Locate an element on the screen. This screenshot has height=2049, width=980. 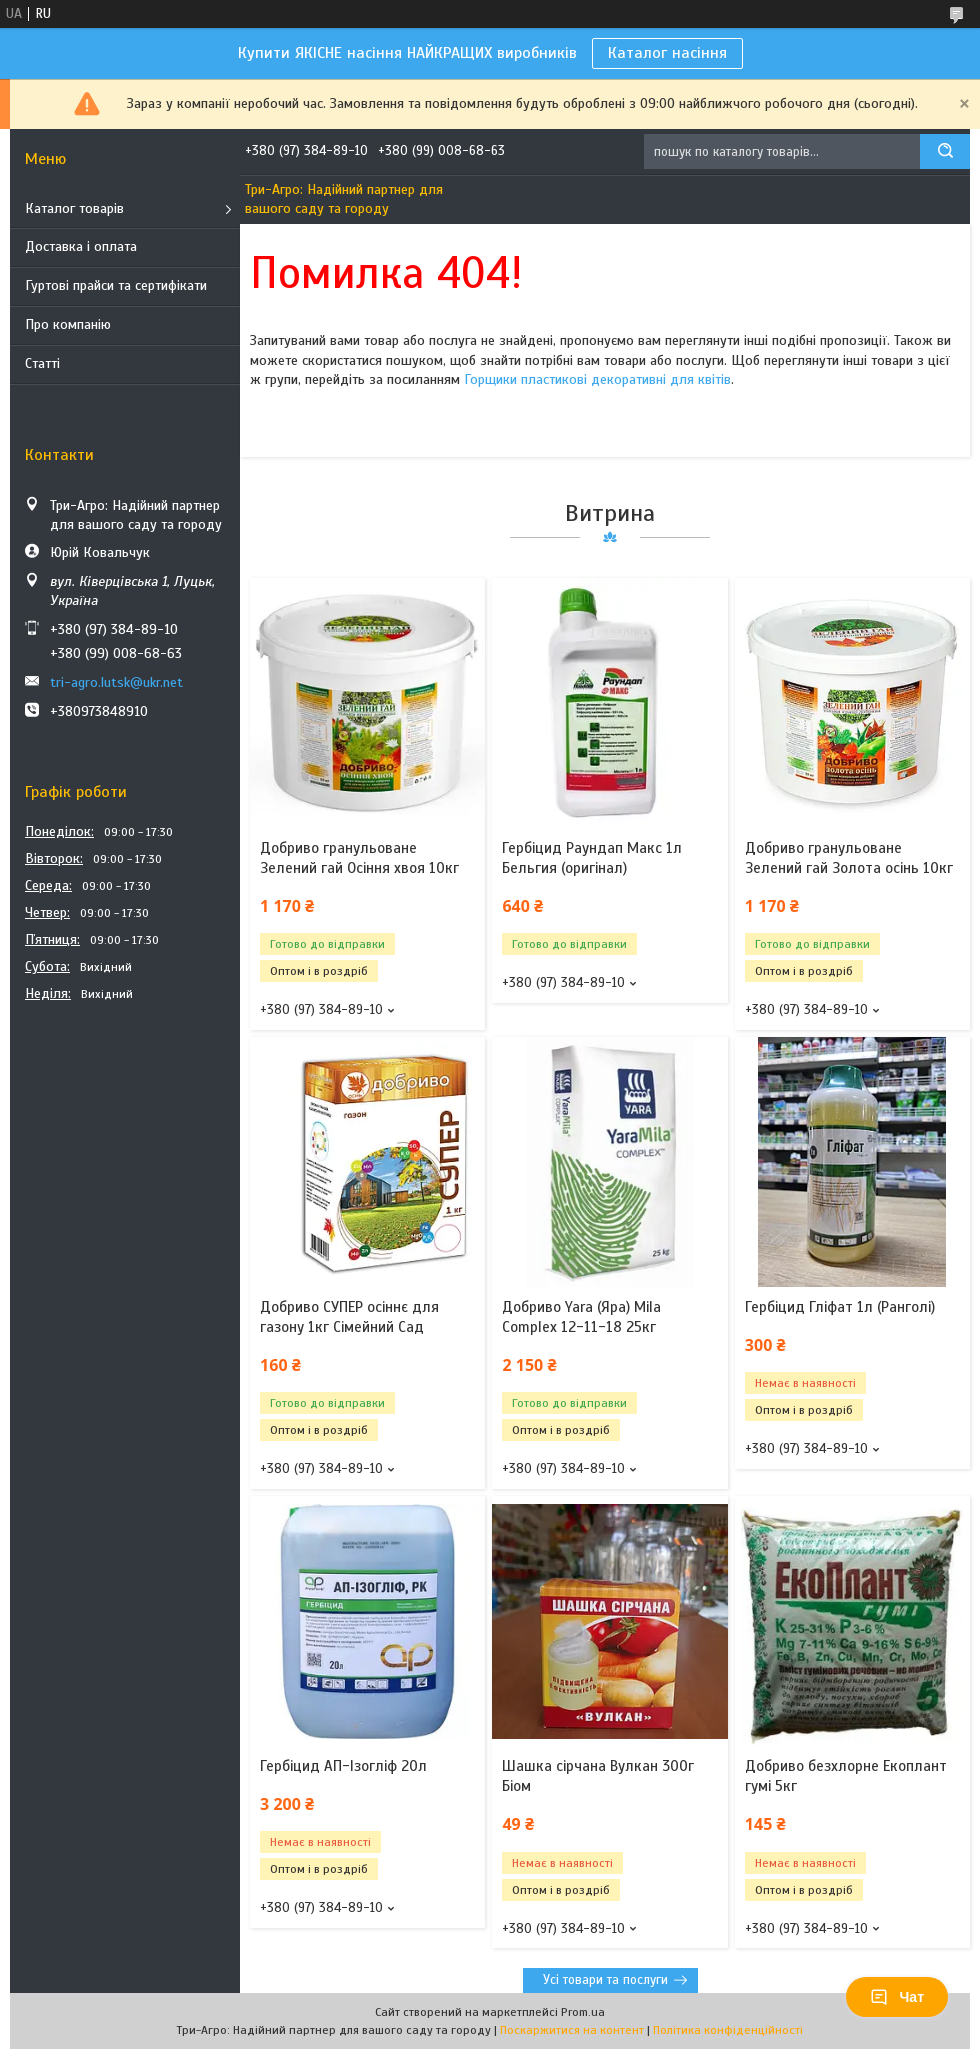
Усі товари та послуги is located at coordinates (605, 1980).